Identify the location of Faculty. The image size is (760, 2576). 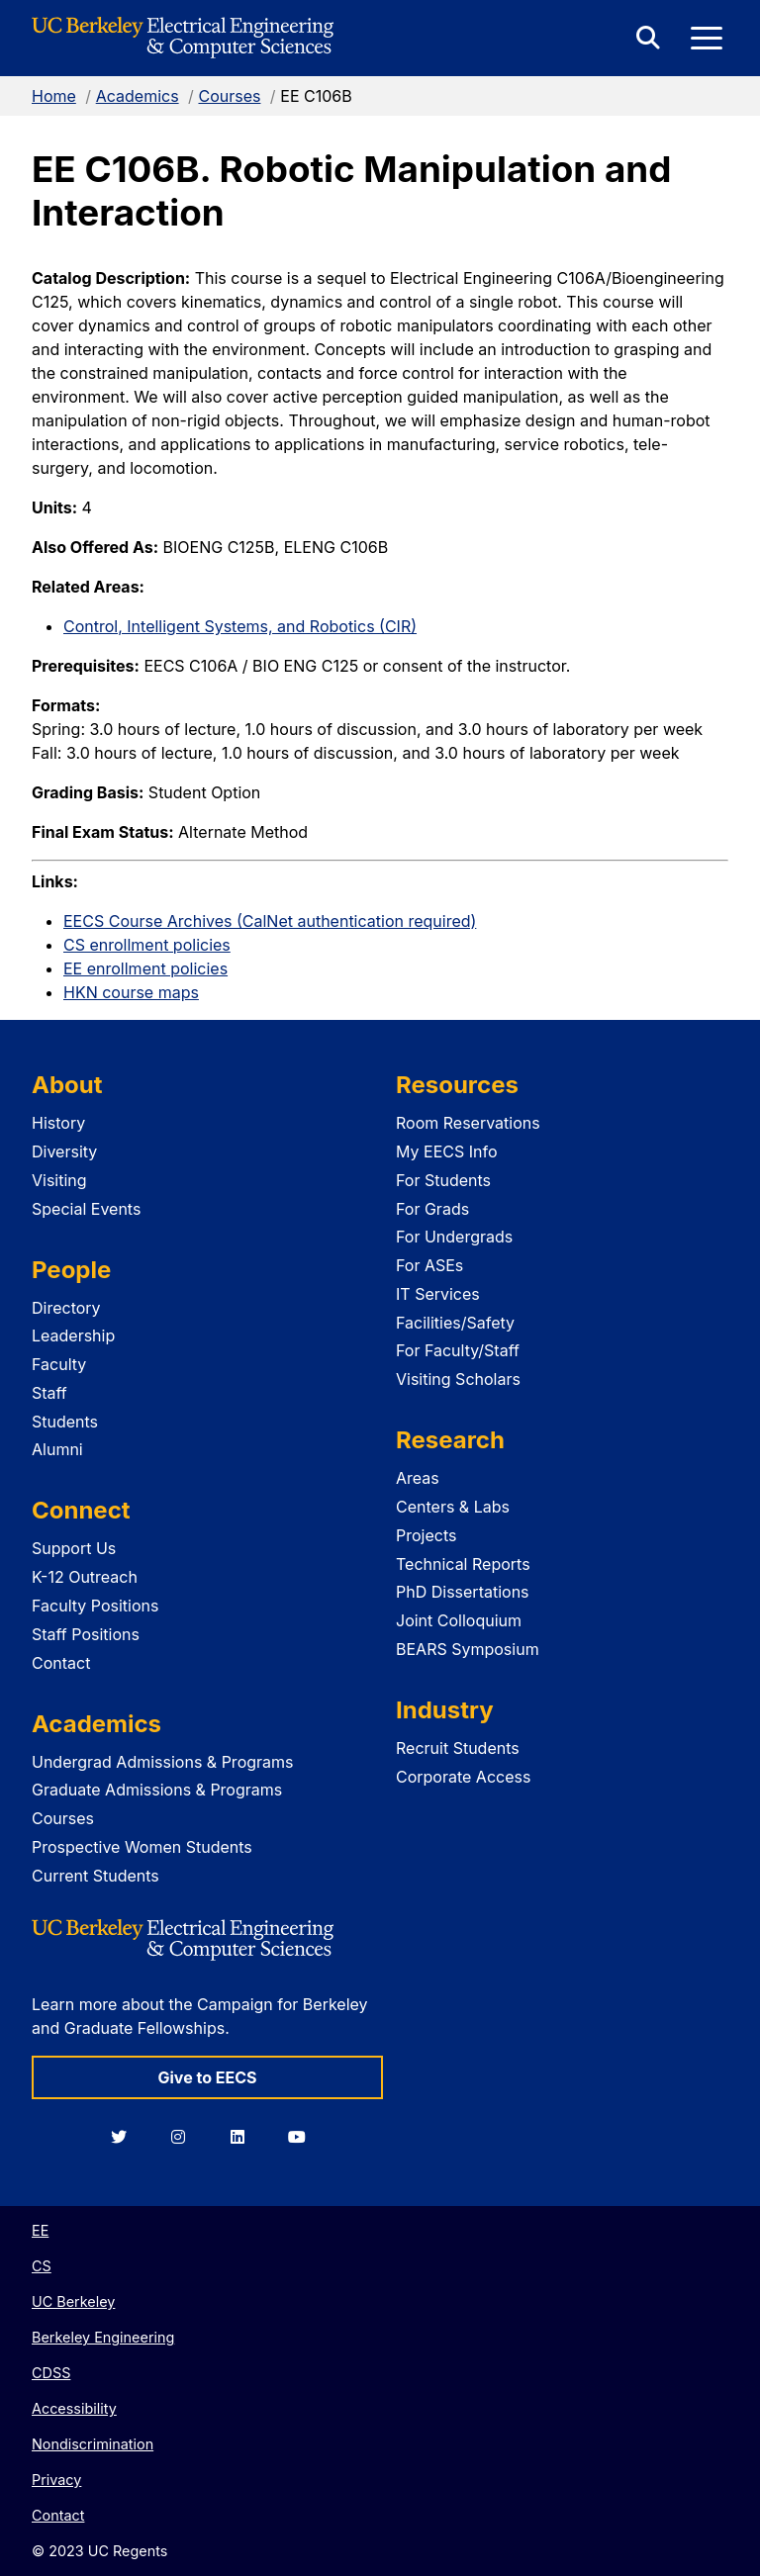
(59, 1364).